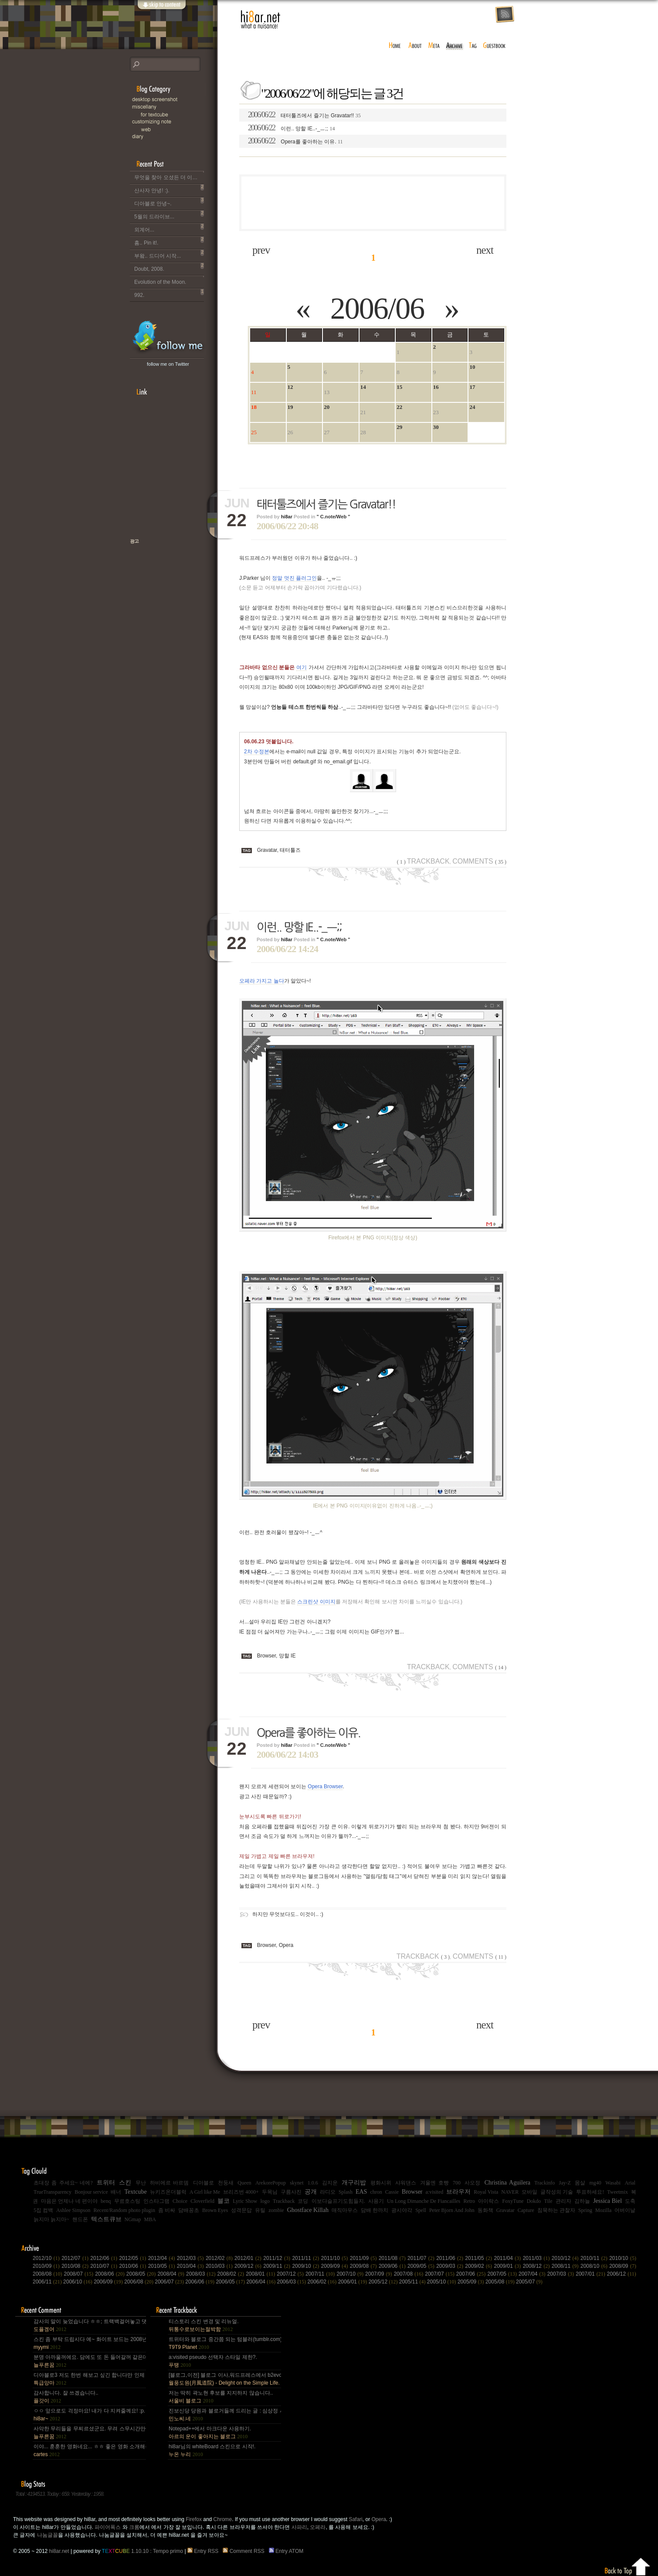  Describe the element at coordinates (590, 2192) in the screenshot. I see `투표하세요!` at that location.